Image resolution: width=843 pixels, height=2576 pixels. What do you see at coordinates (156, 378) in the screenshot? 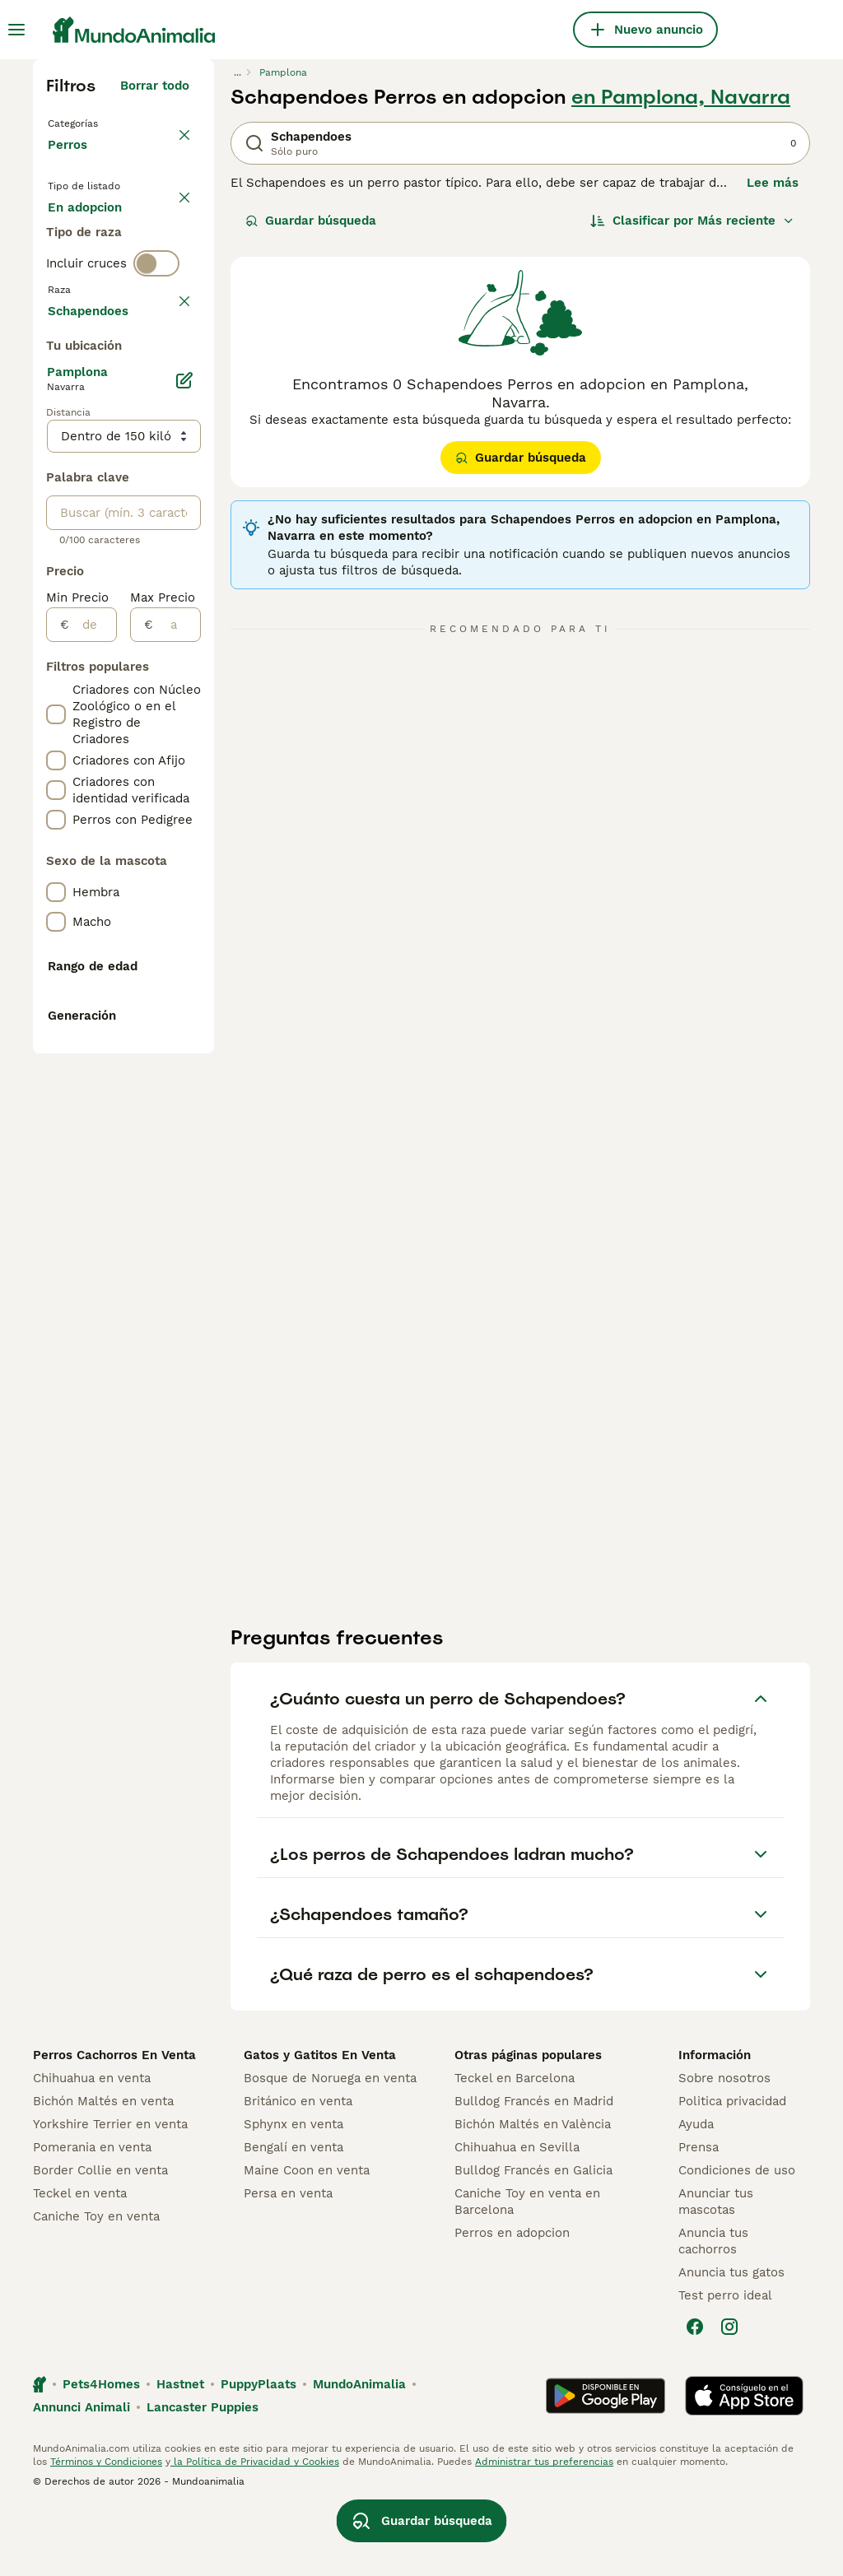
I see `[switch]` at bounding box center [156, 378].